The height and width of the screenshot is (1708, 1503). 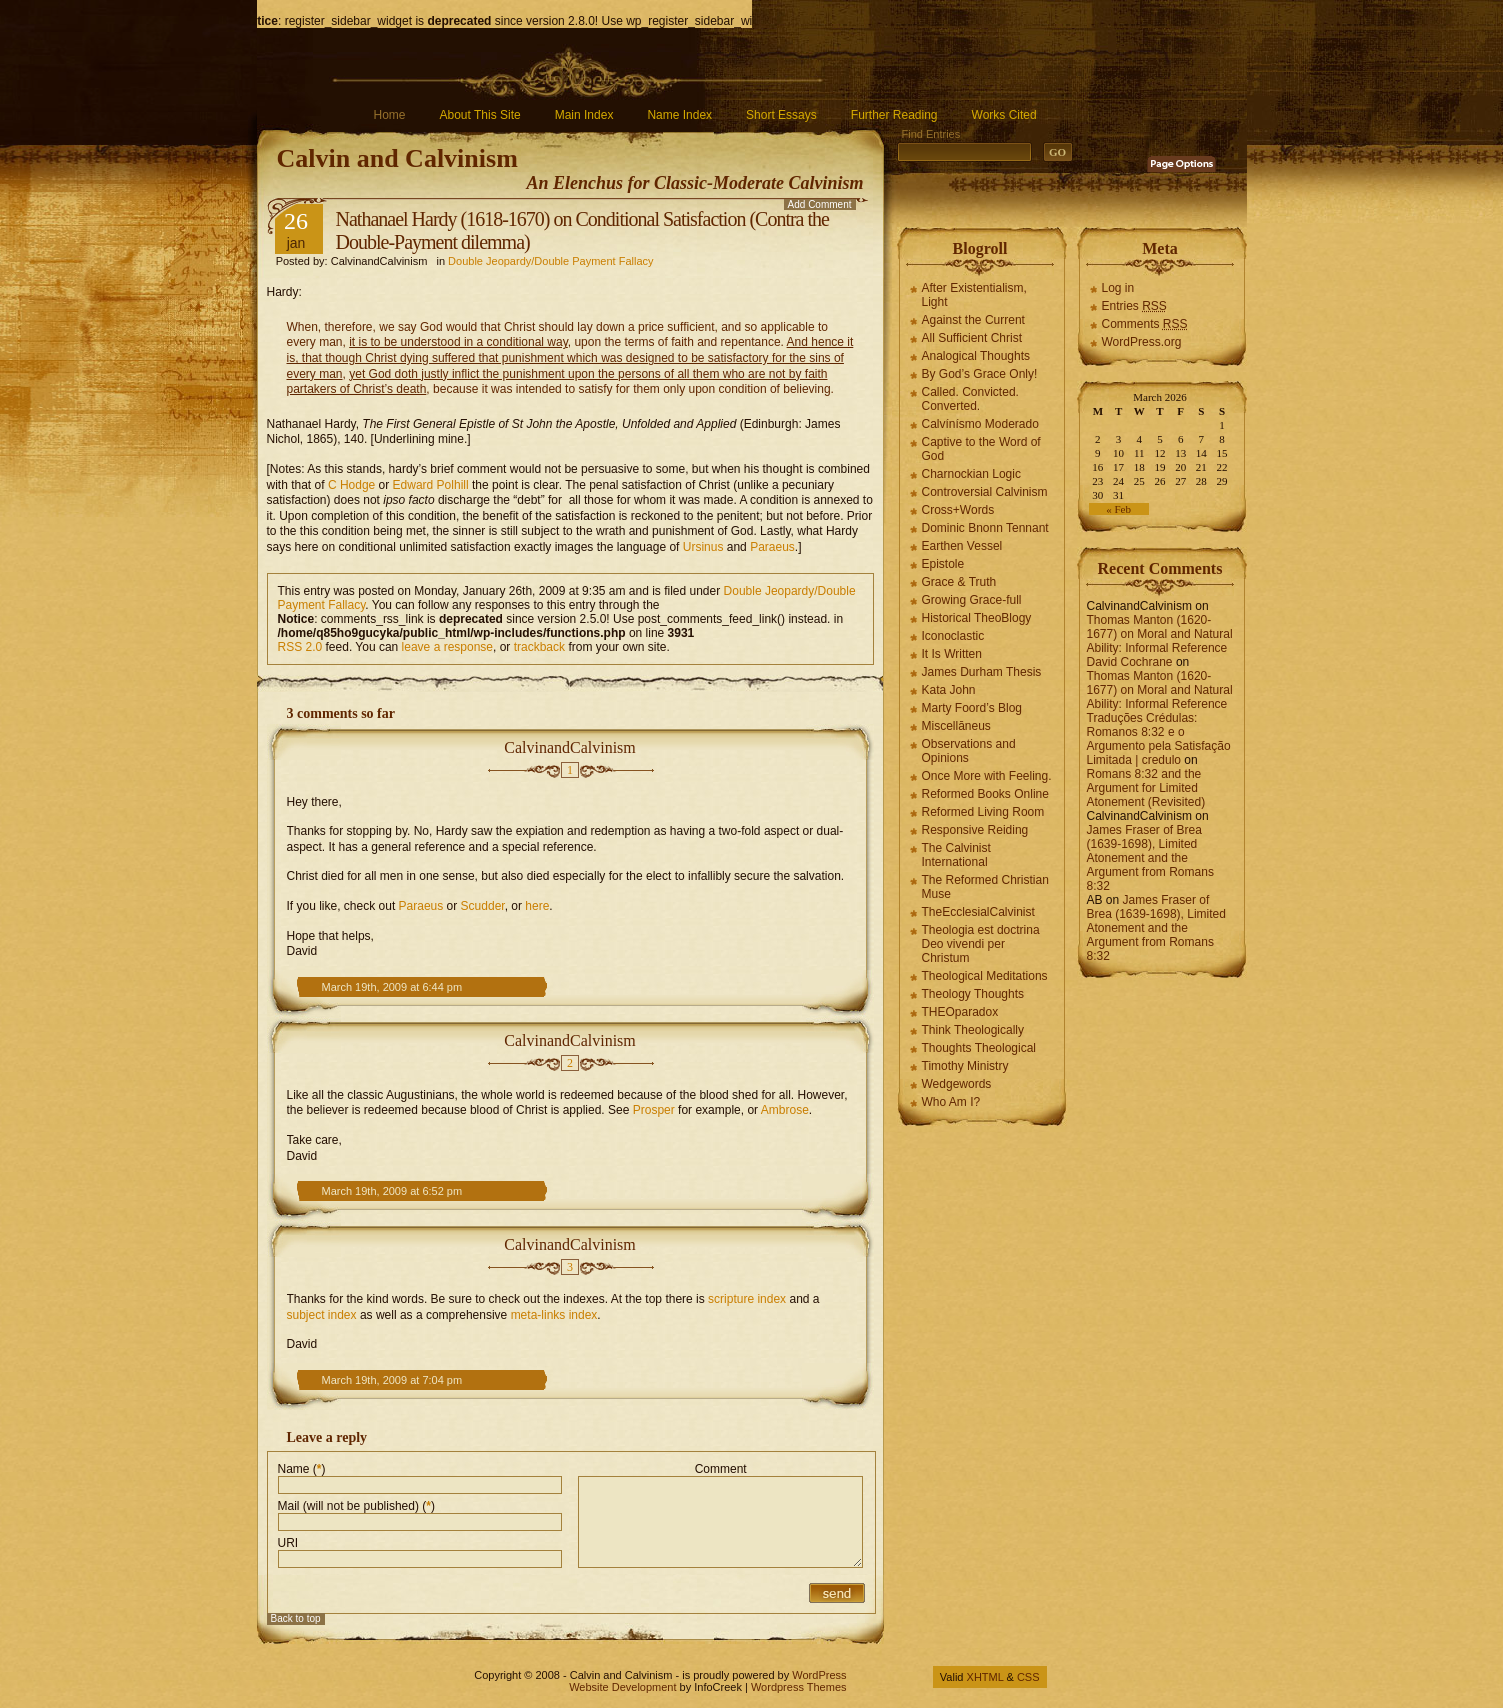 I want to click on WordPress, so click(x=819, y=1675).